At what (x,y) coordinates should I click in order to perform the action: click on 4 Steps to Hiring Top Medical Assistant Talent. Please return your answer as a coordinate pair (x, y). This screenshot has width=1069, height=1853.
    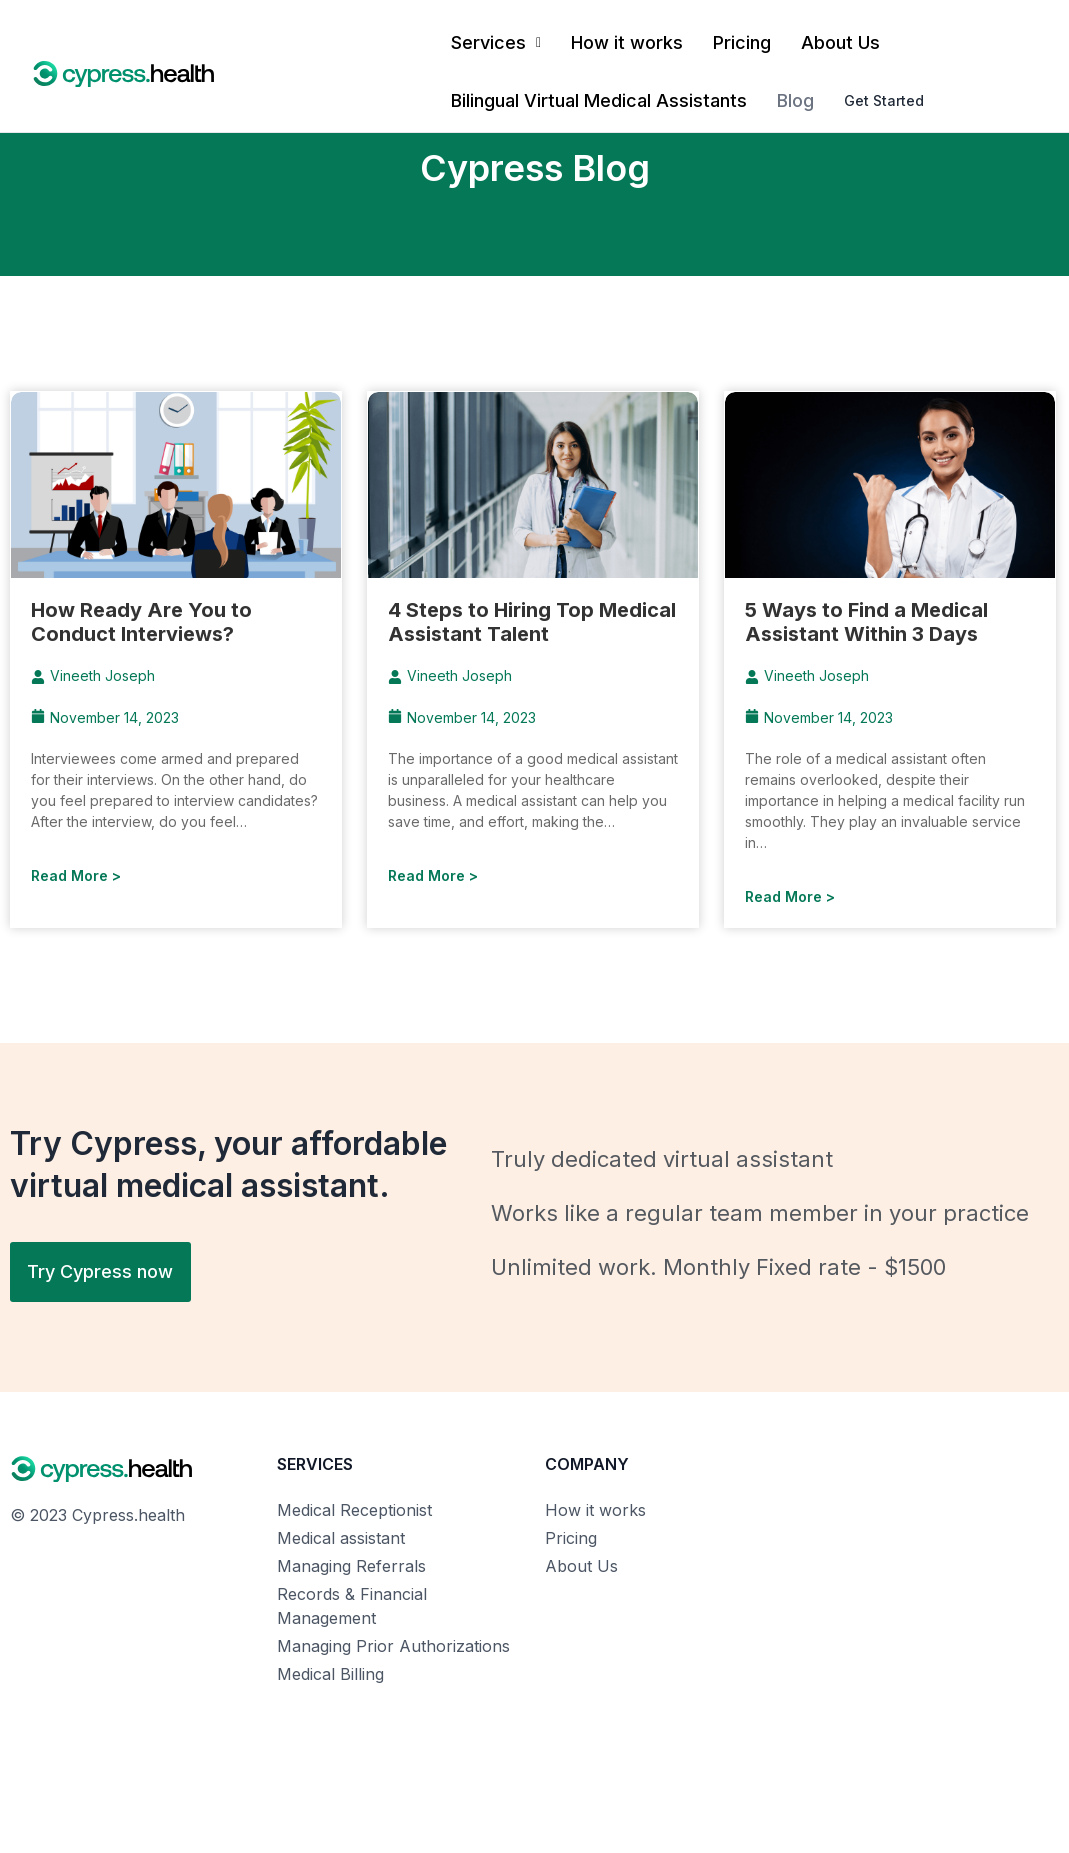
    Looking at the image, I should click on (532, 622).